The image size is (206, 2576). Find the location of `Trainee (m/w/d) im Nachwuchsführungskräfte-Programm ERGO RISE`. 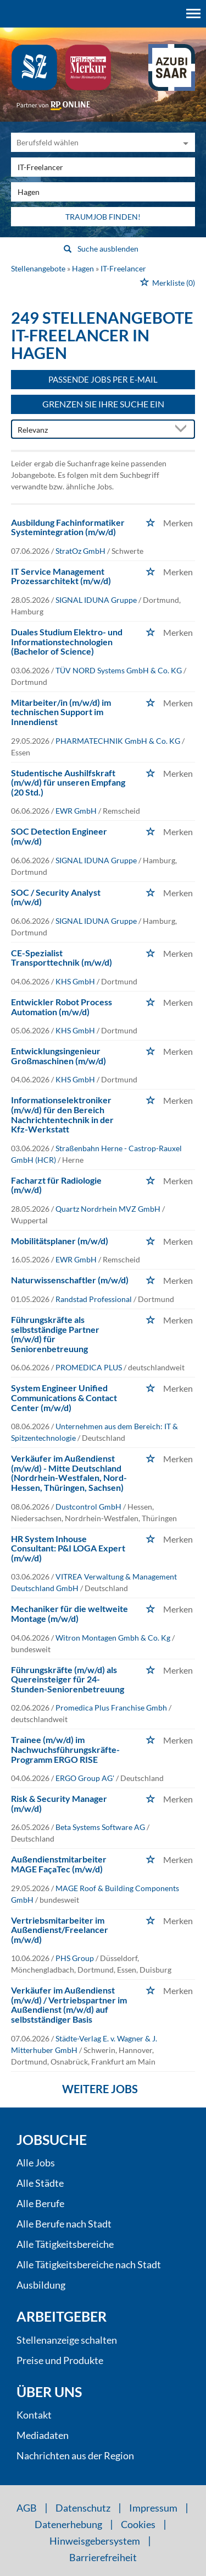

Trainee (m/w/d) im Nachwuchsführungskräfte-Programm ERGO RISE is located at coordinates (65, 1749).